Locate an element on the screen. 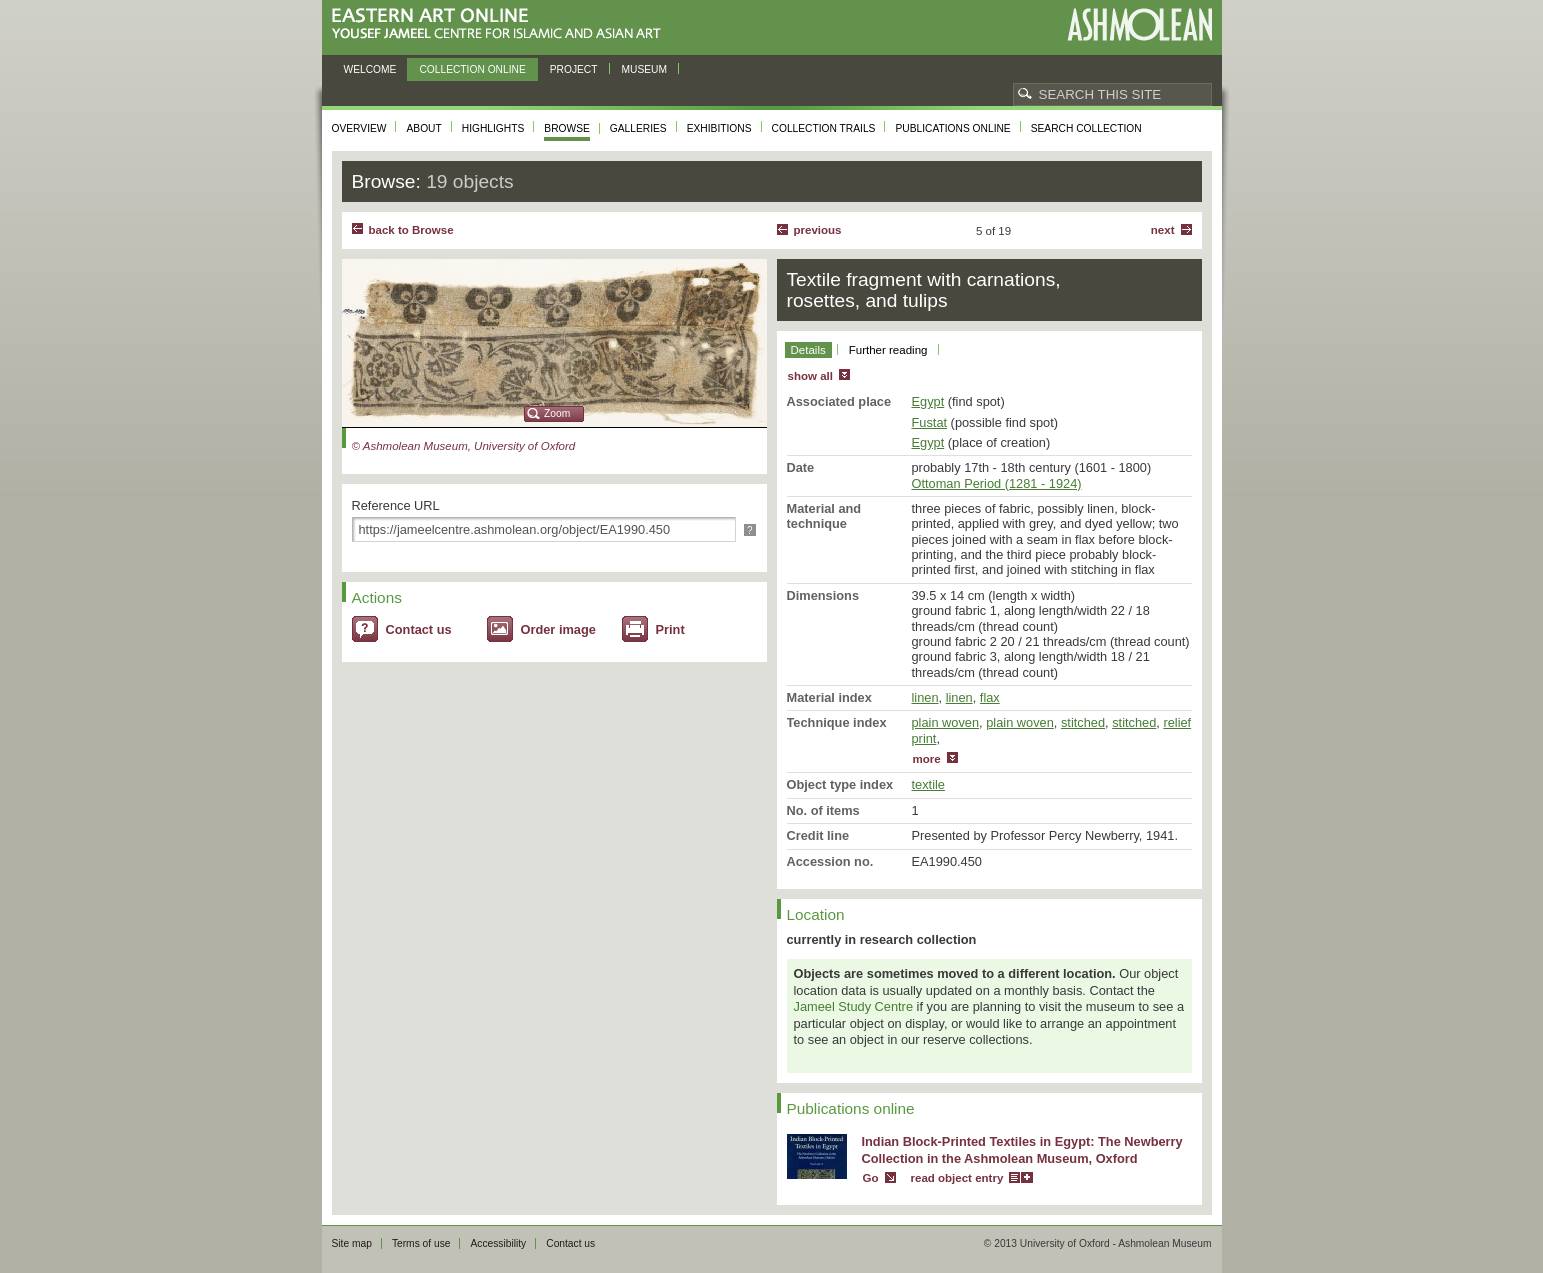 The height and width of the screenshot is (1273, 1543). About is located at coordinates (423, 128).